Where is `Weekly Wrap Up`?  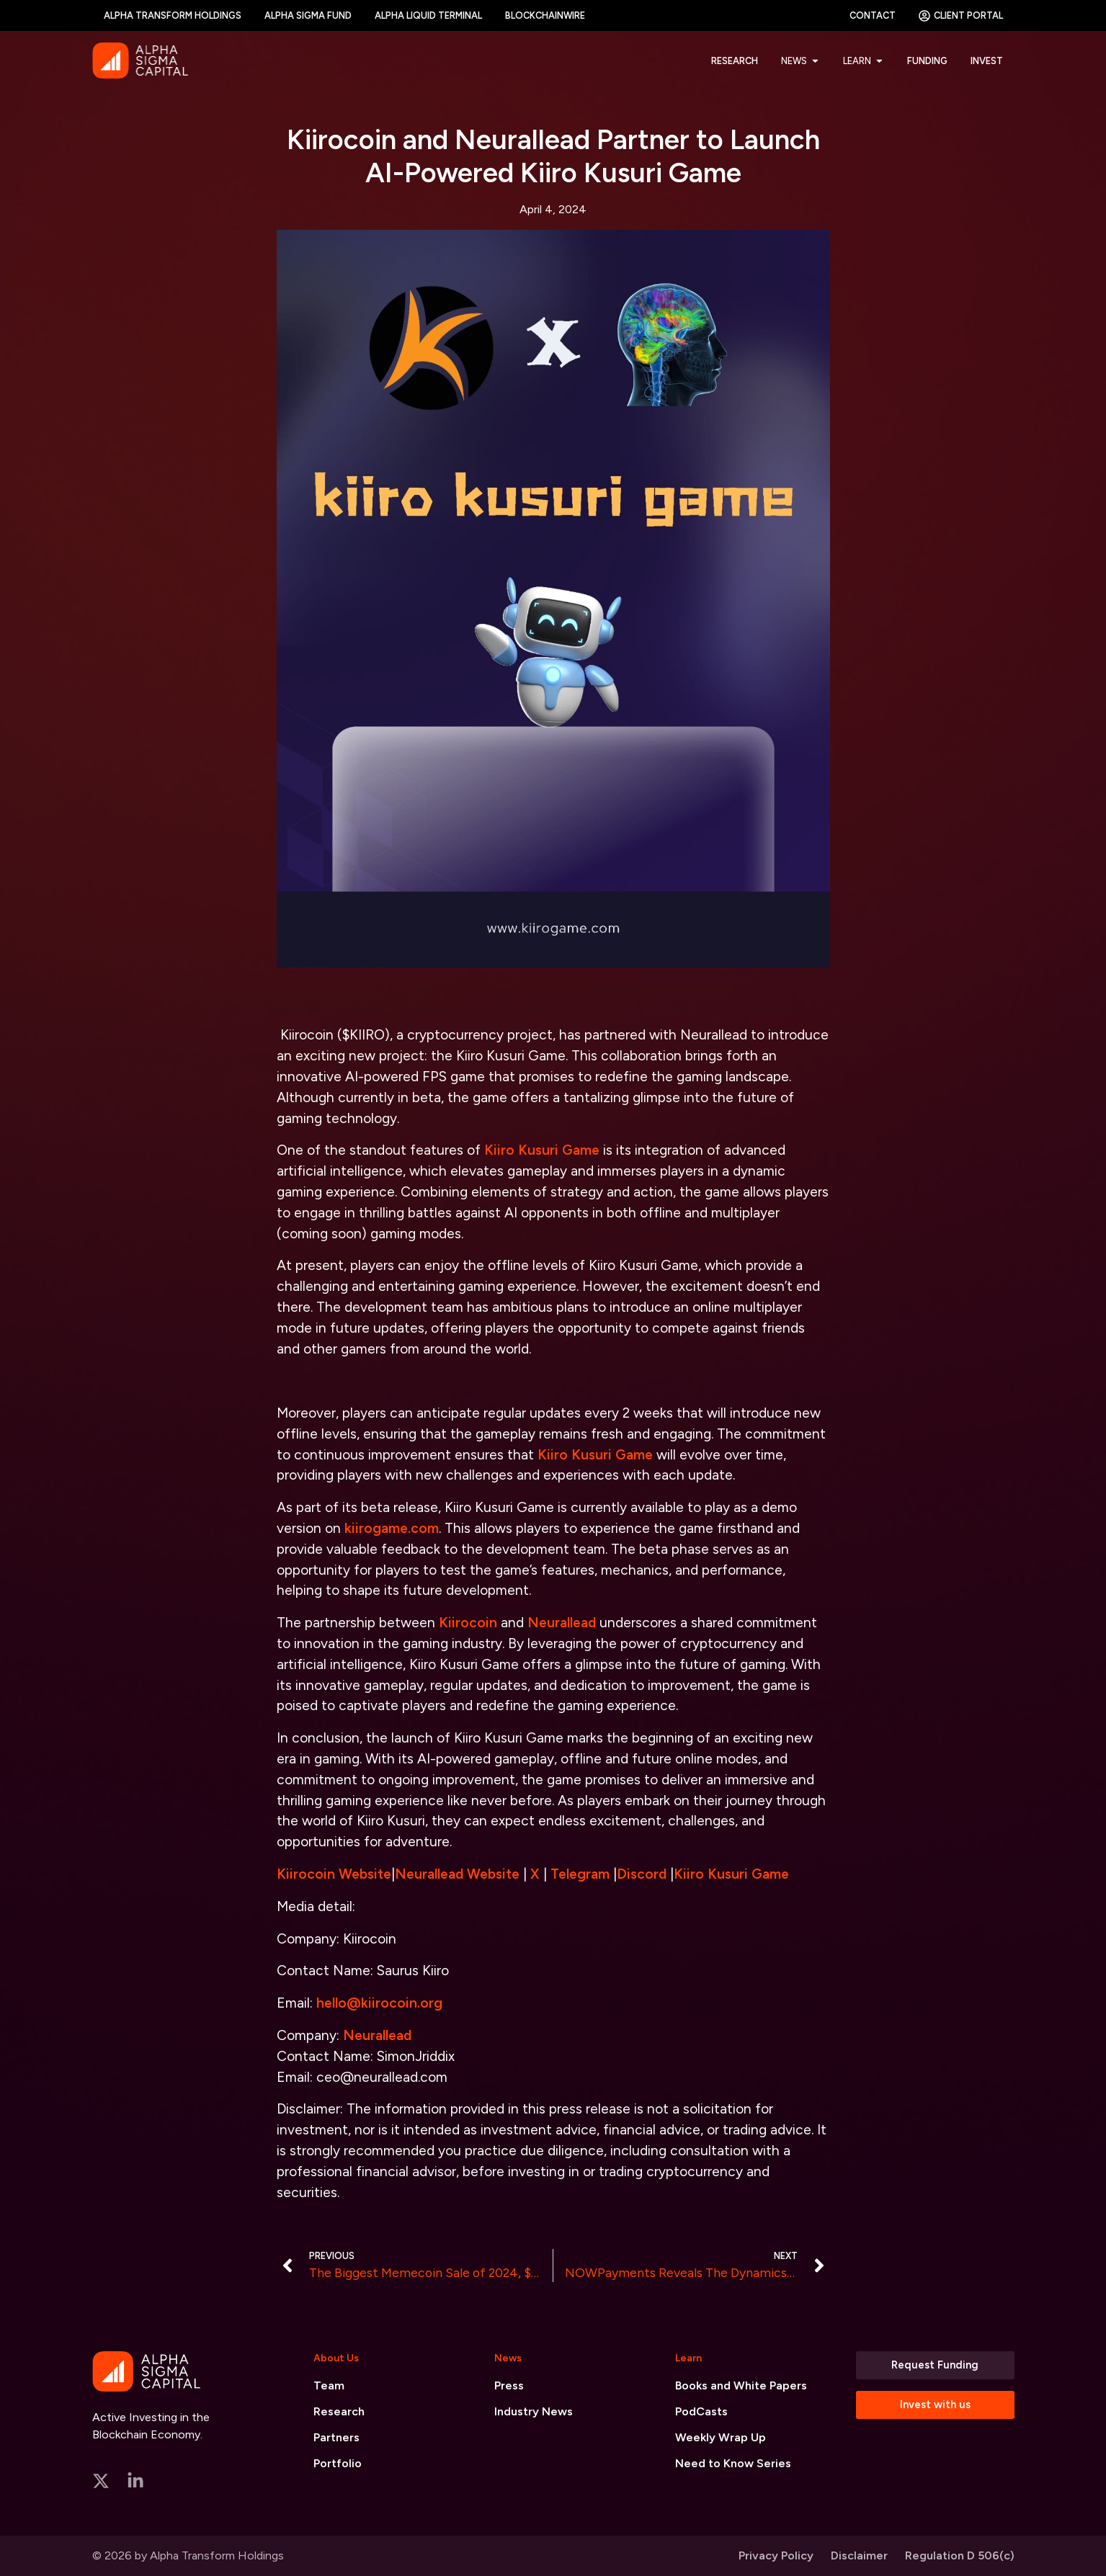 Weekly Wrap Up is located at coordinates (720, 2437).